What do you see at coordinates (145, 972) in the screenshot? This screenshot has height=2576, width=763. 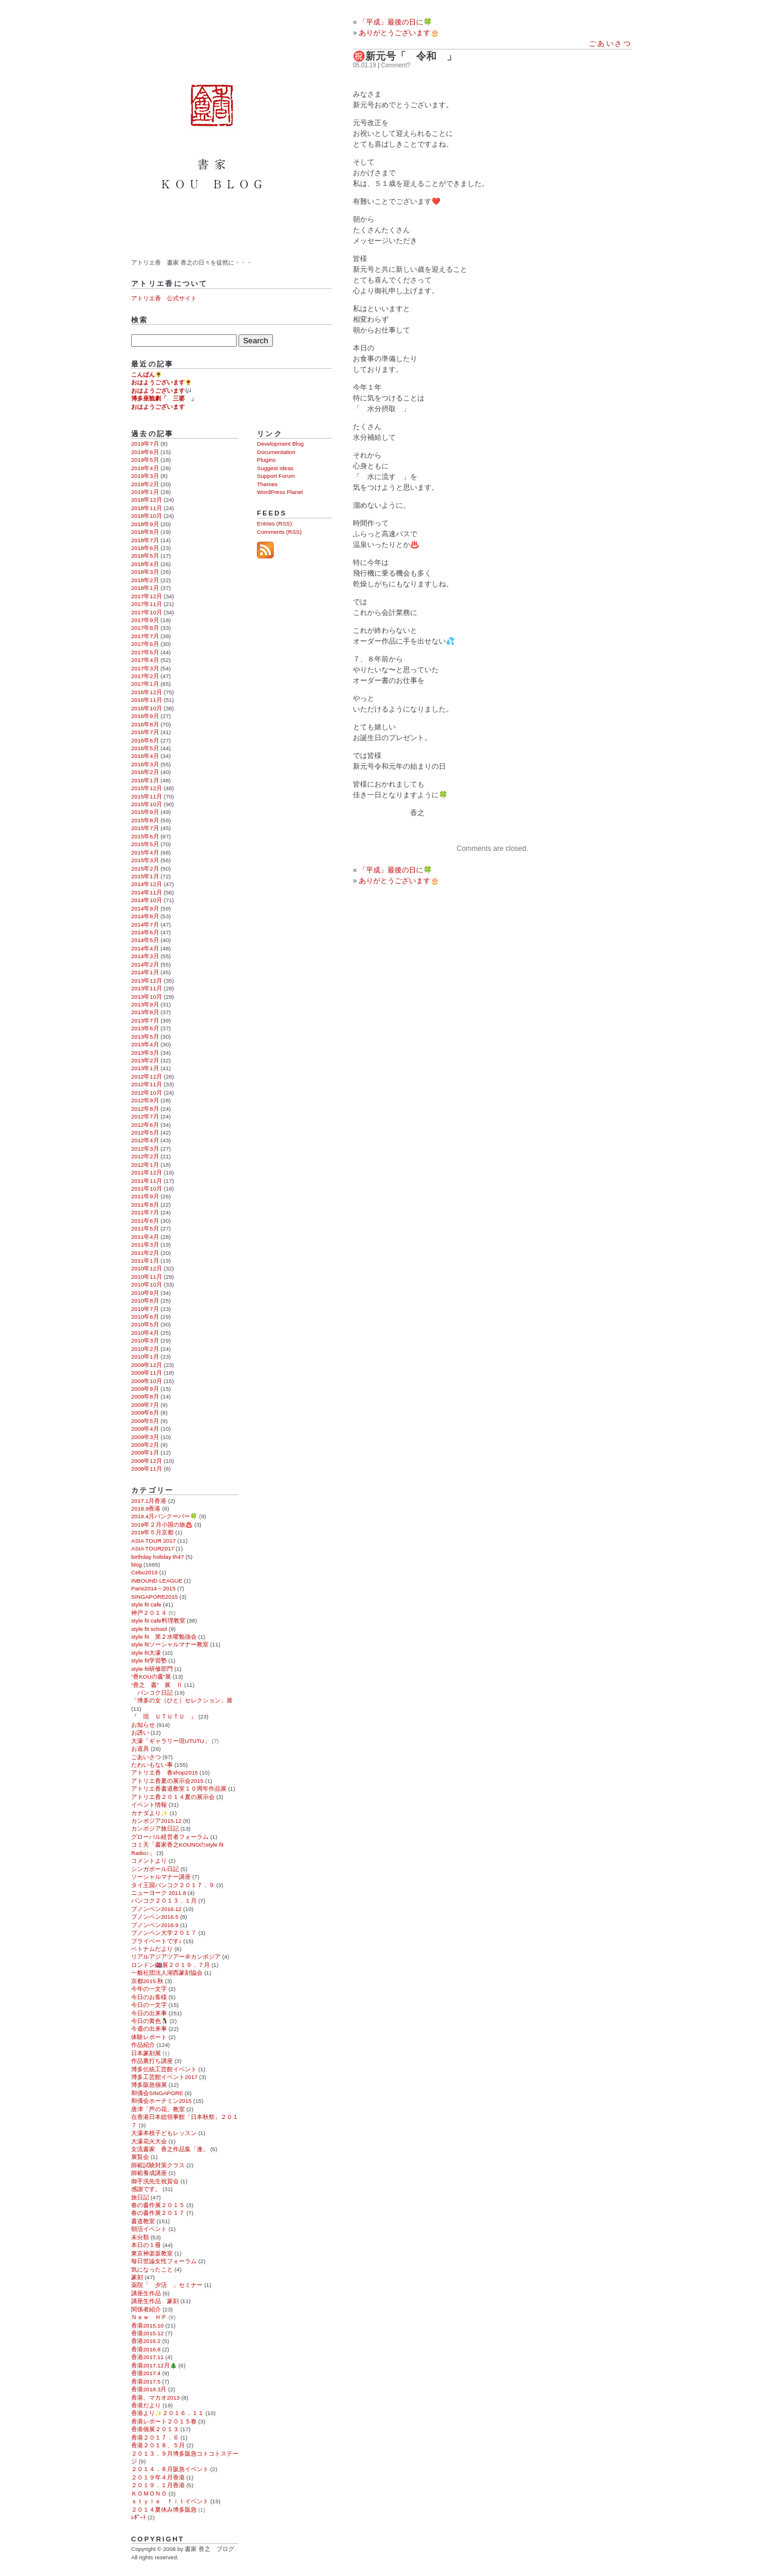 I see `2014年1月` at bounding box center [145, 972].